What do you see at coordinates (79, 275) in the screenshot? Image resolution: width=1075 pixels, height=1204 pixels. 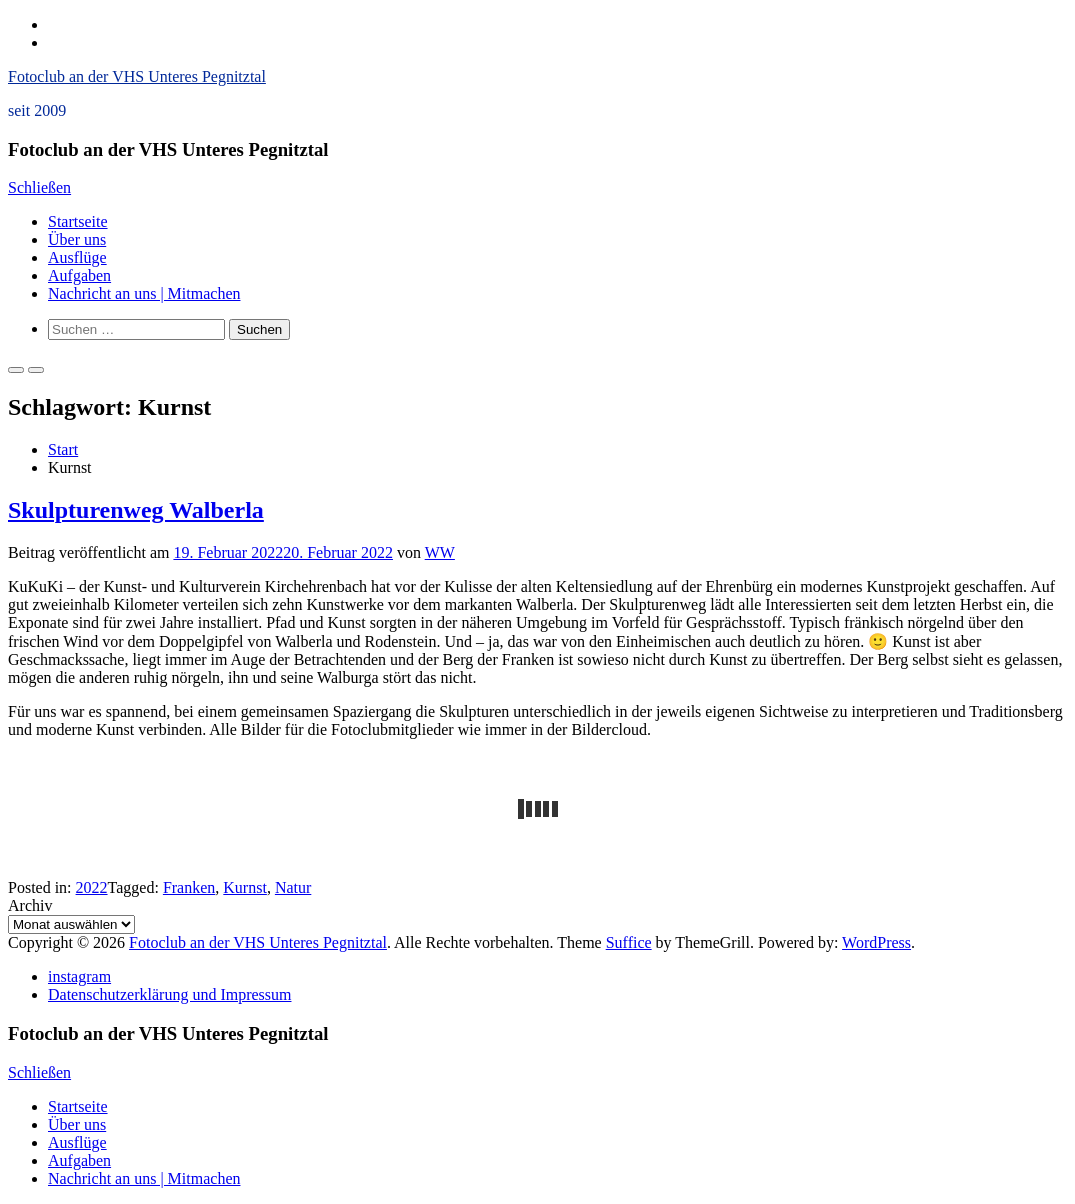 I see `Aufgaben` at bounding box center [79, 275].